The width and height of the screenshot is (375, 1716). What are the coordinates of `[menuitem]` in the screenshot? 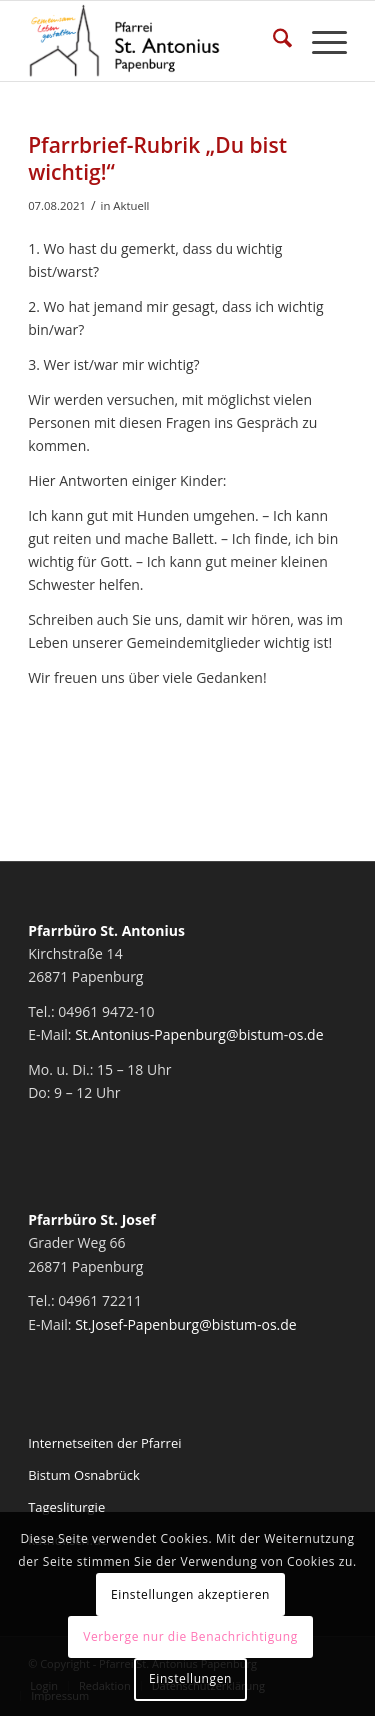 It's located at (272, 41).